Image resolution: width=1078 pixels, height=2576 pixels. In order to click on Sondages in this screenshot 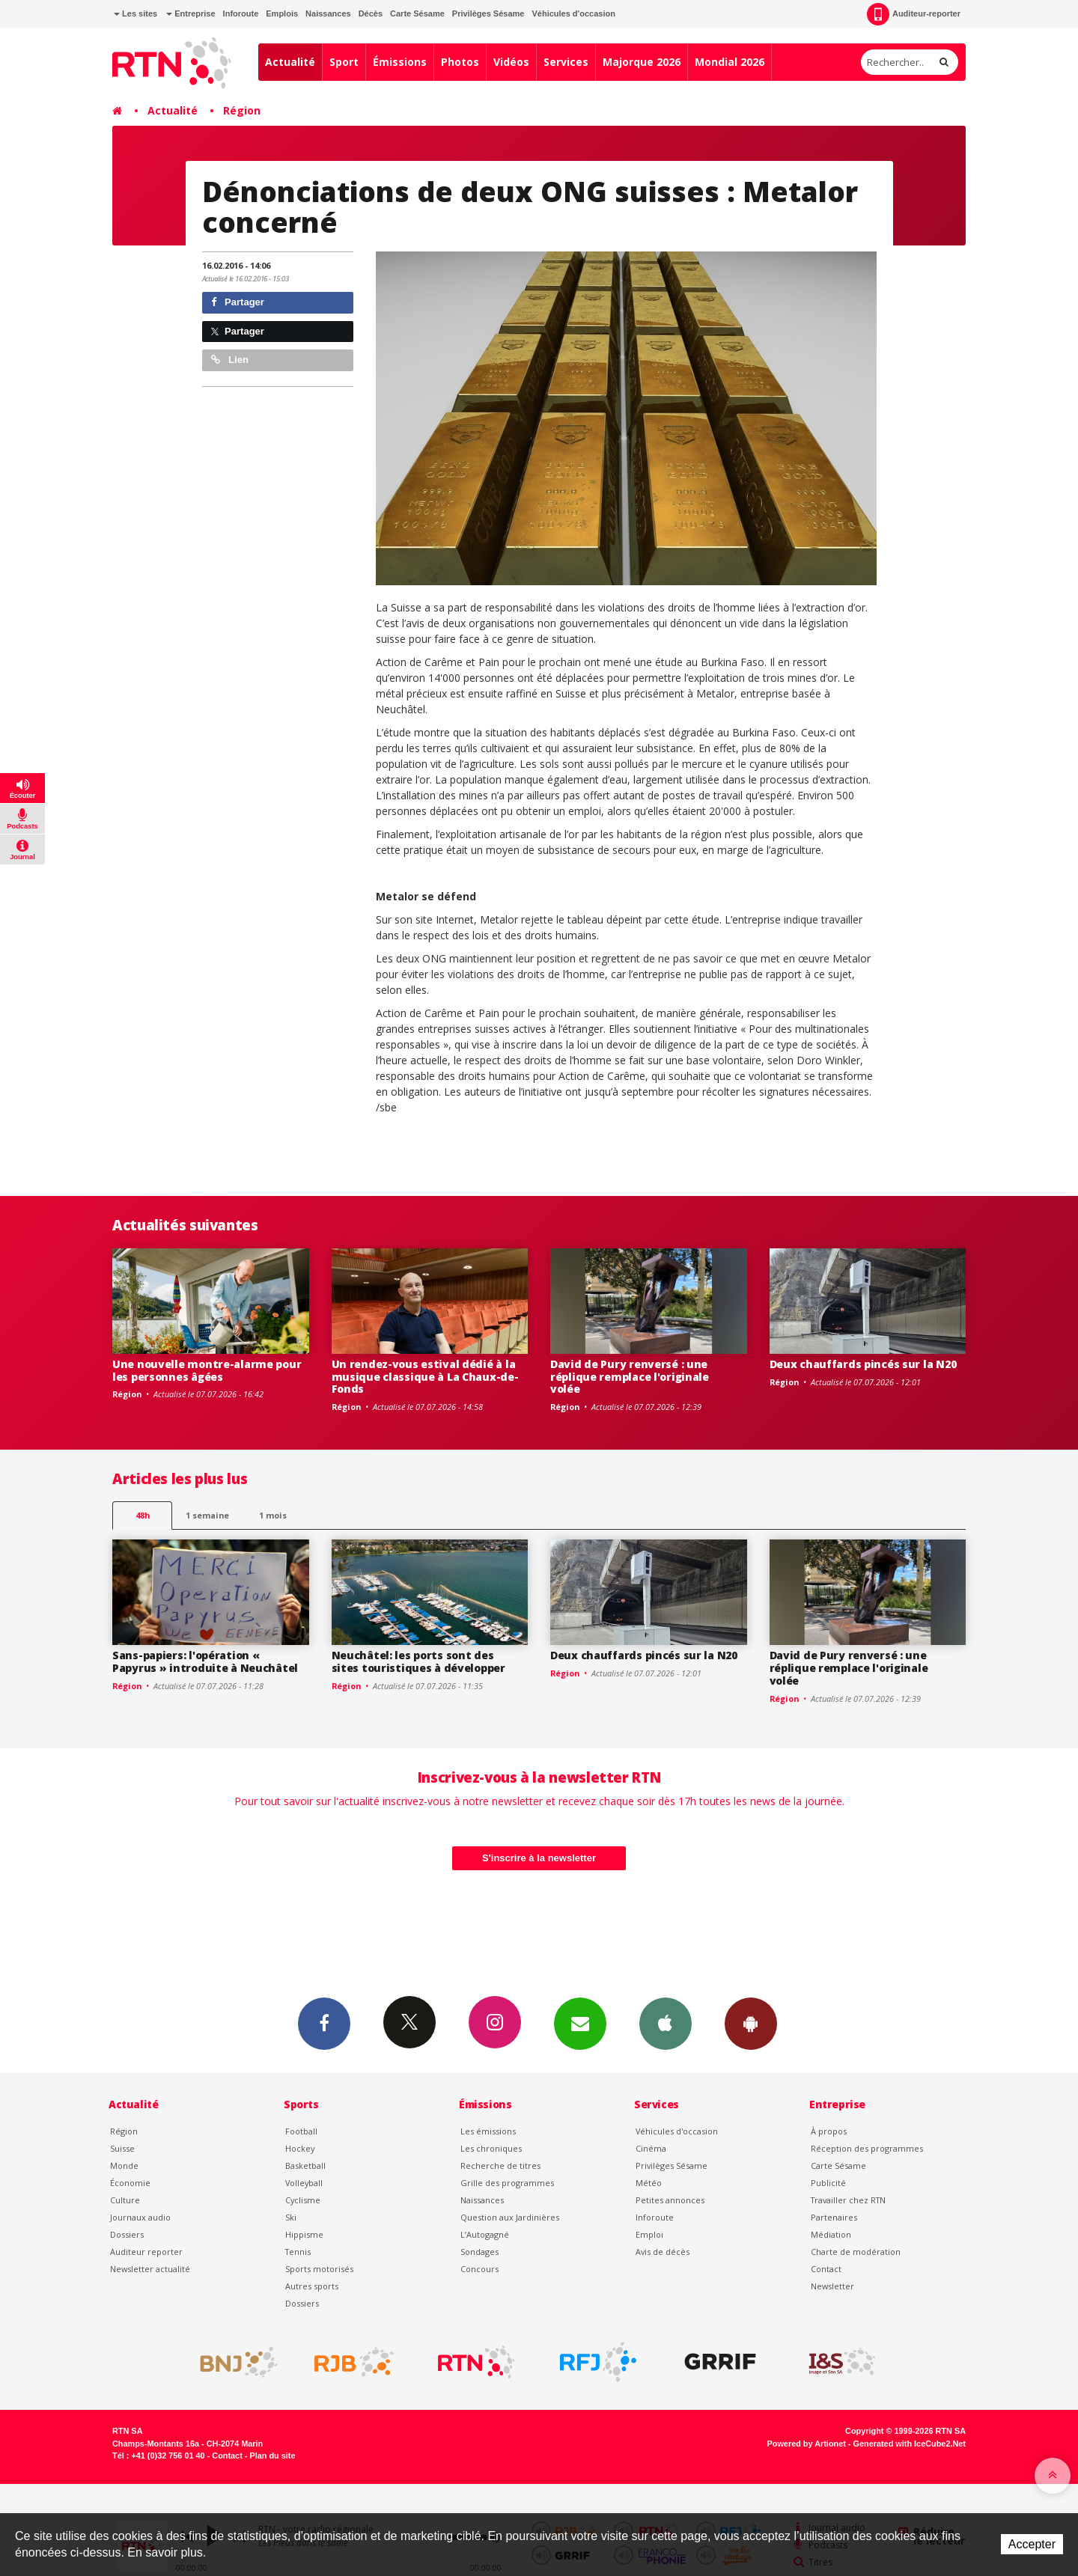, I will do `click(479, 2251)`.